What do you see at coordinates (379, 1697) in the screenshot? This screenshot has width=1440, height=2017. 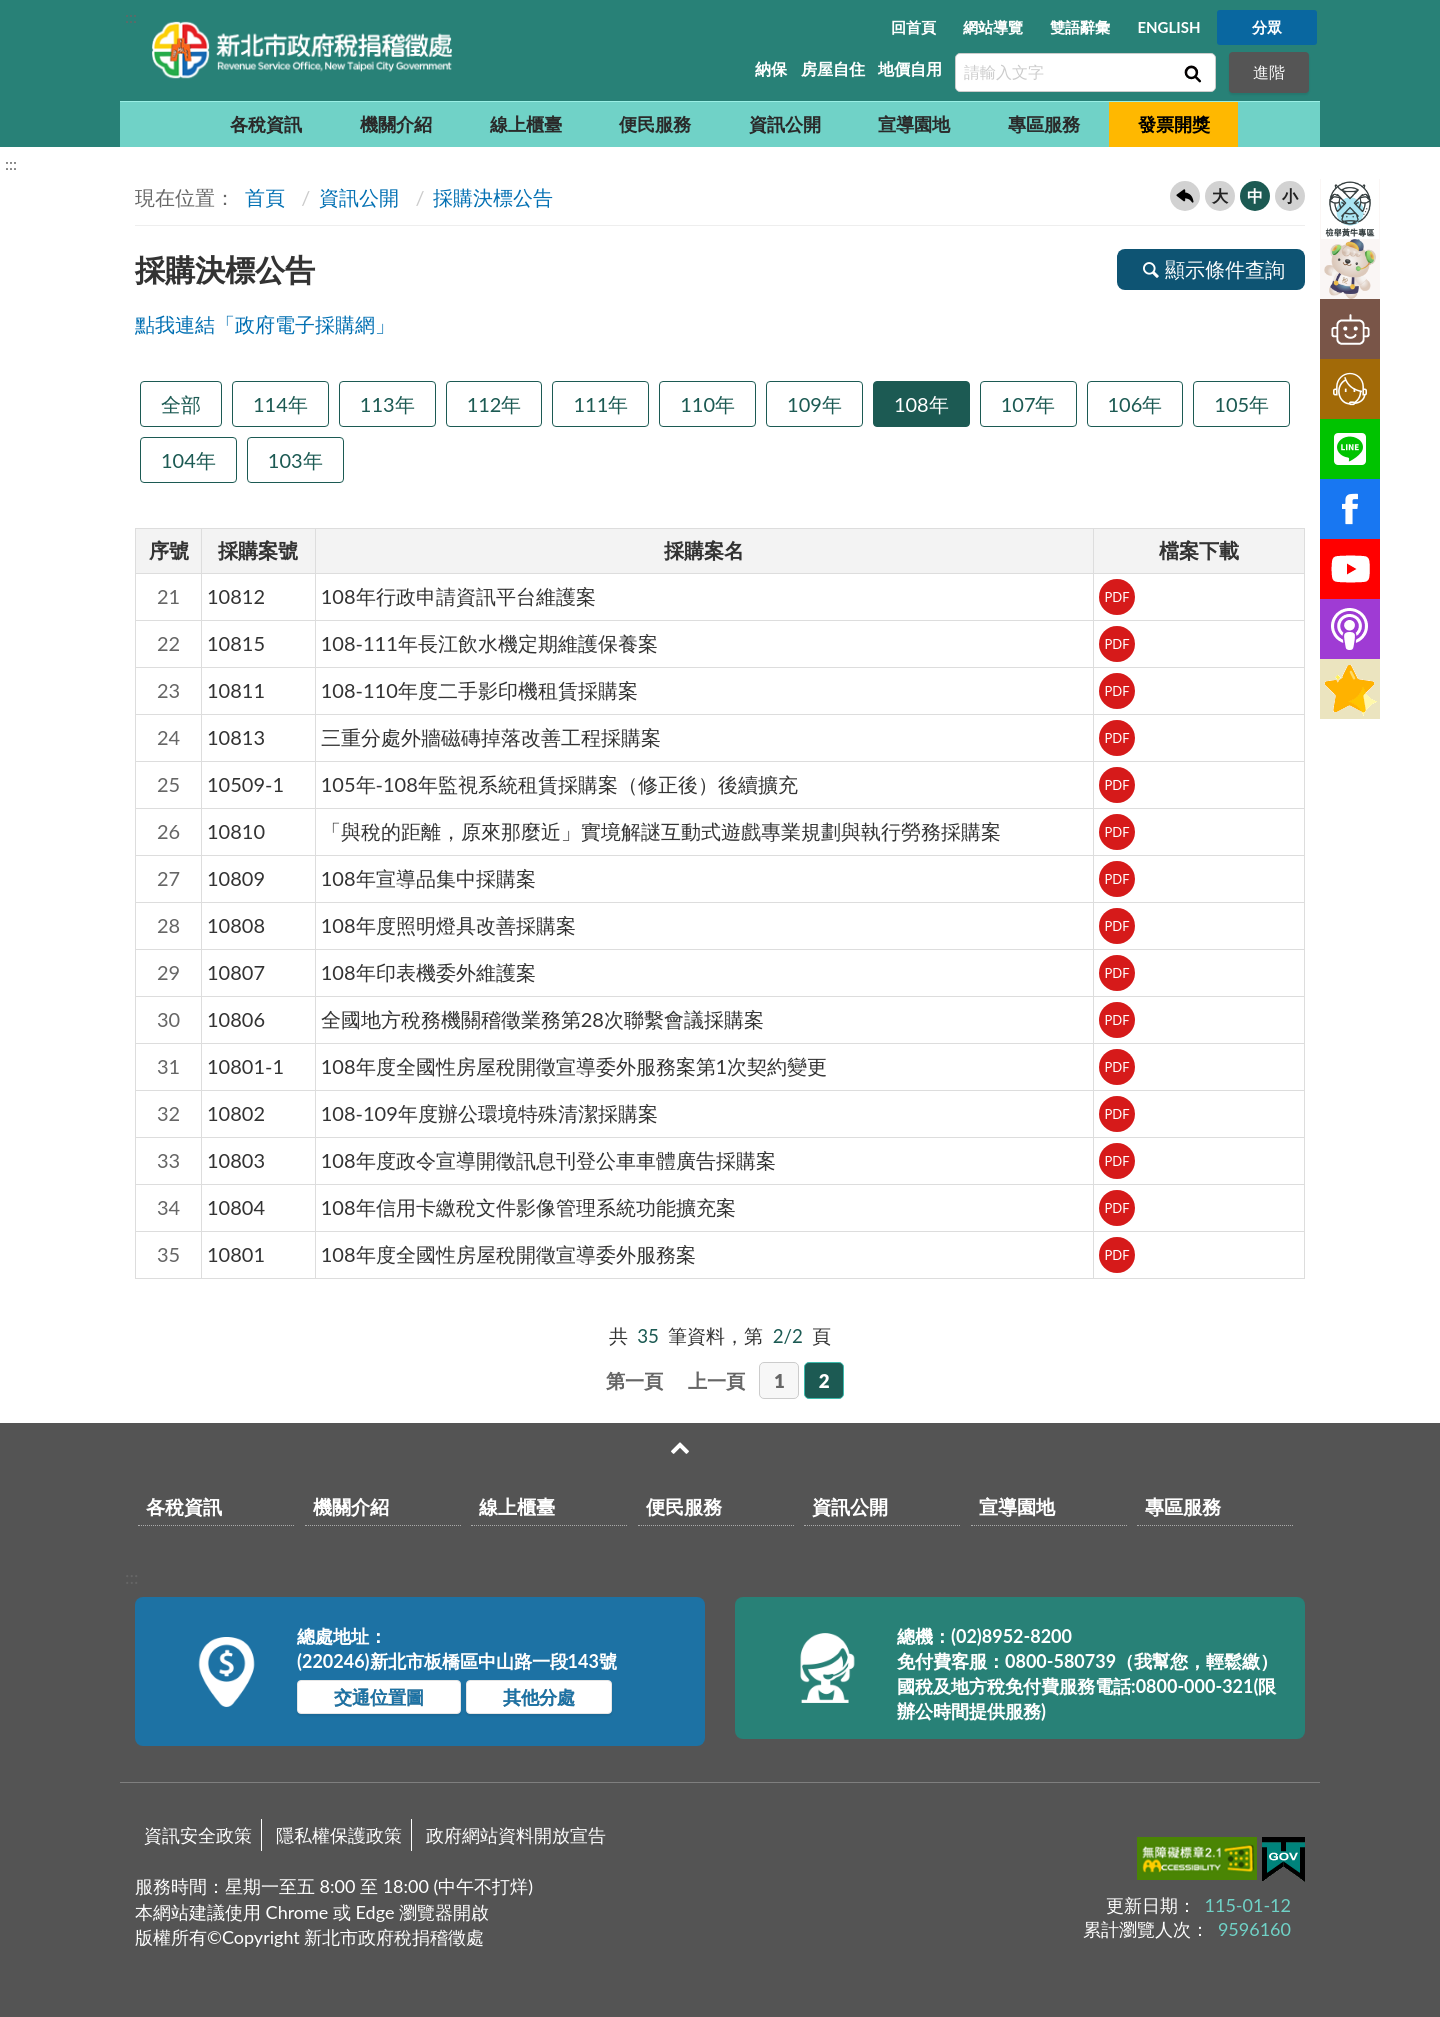 I see `交通位置圖` at bounding box center [379, 1697].